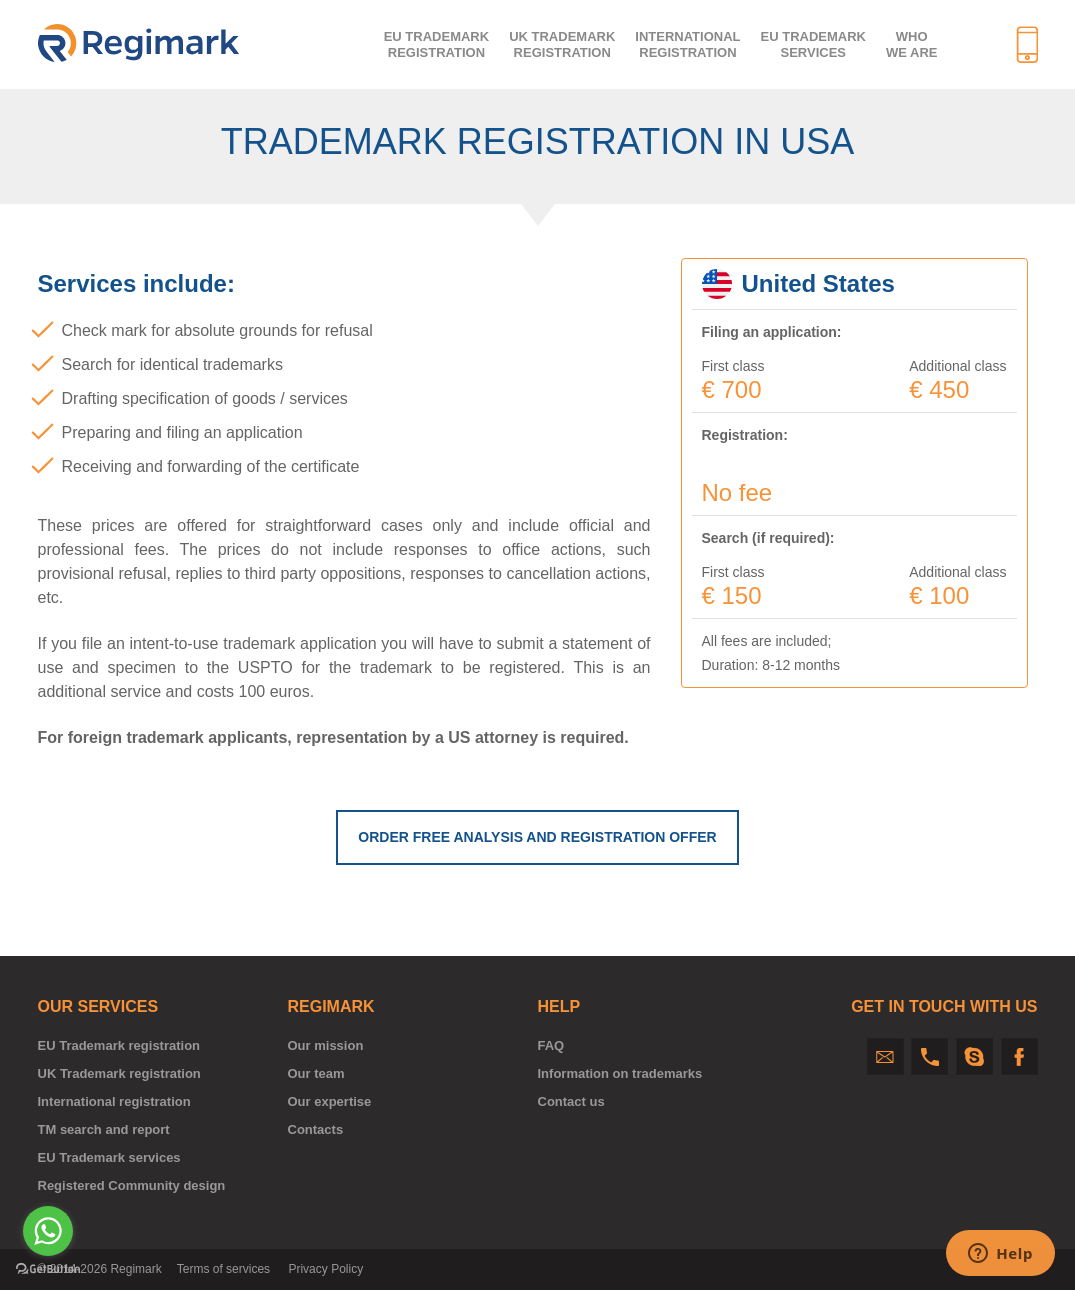 This screenshot has height=1290, width=1075. What do you see at coordinates (813, 44) in the screenshot?
I see `EU Trademark services` at bounding box center [813, 44].